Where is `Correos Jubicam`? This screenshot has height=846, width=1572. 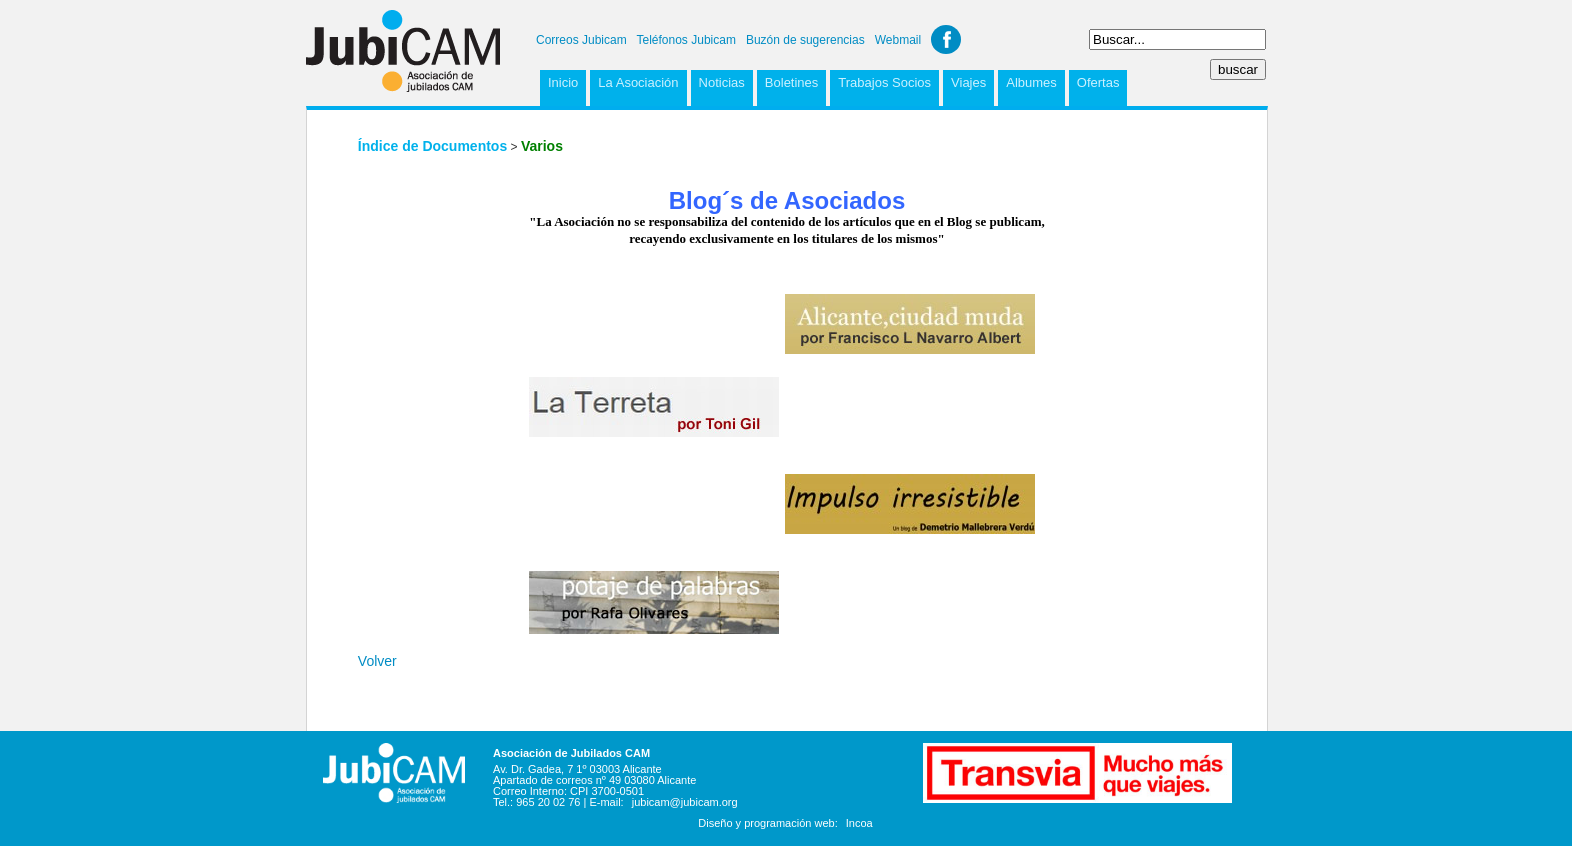 Correos Jubicam is located at coordinates (581, 40).